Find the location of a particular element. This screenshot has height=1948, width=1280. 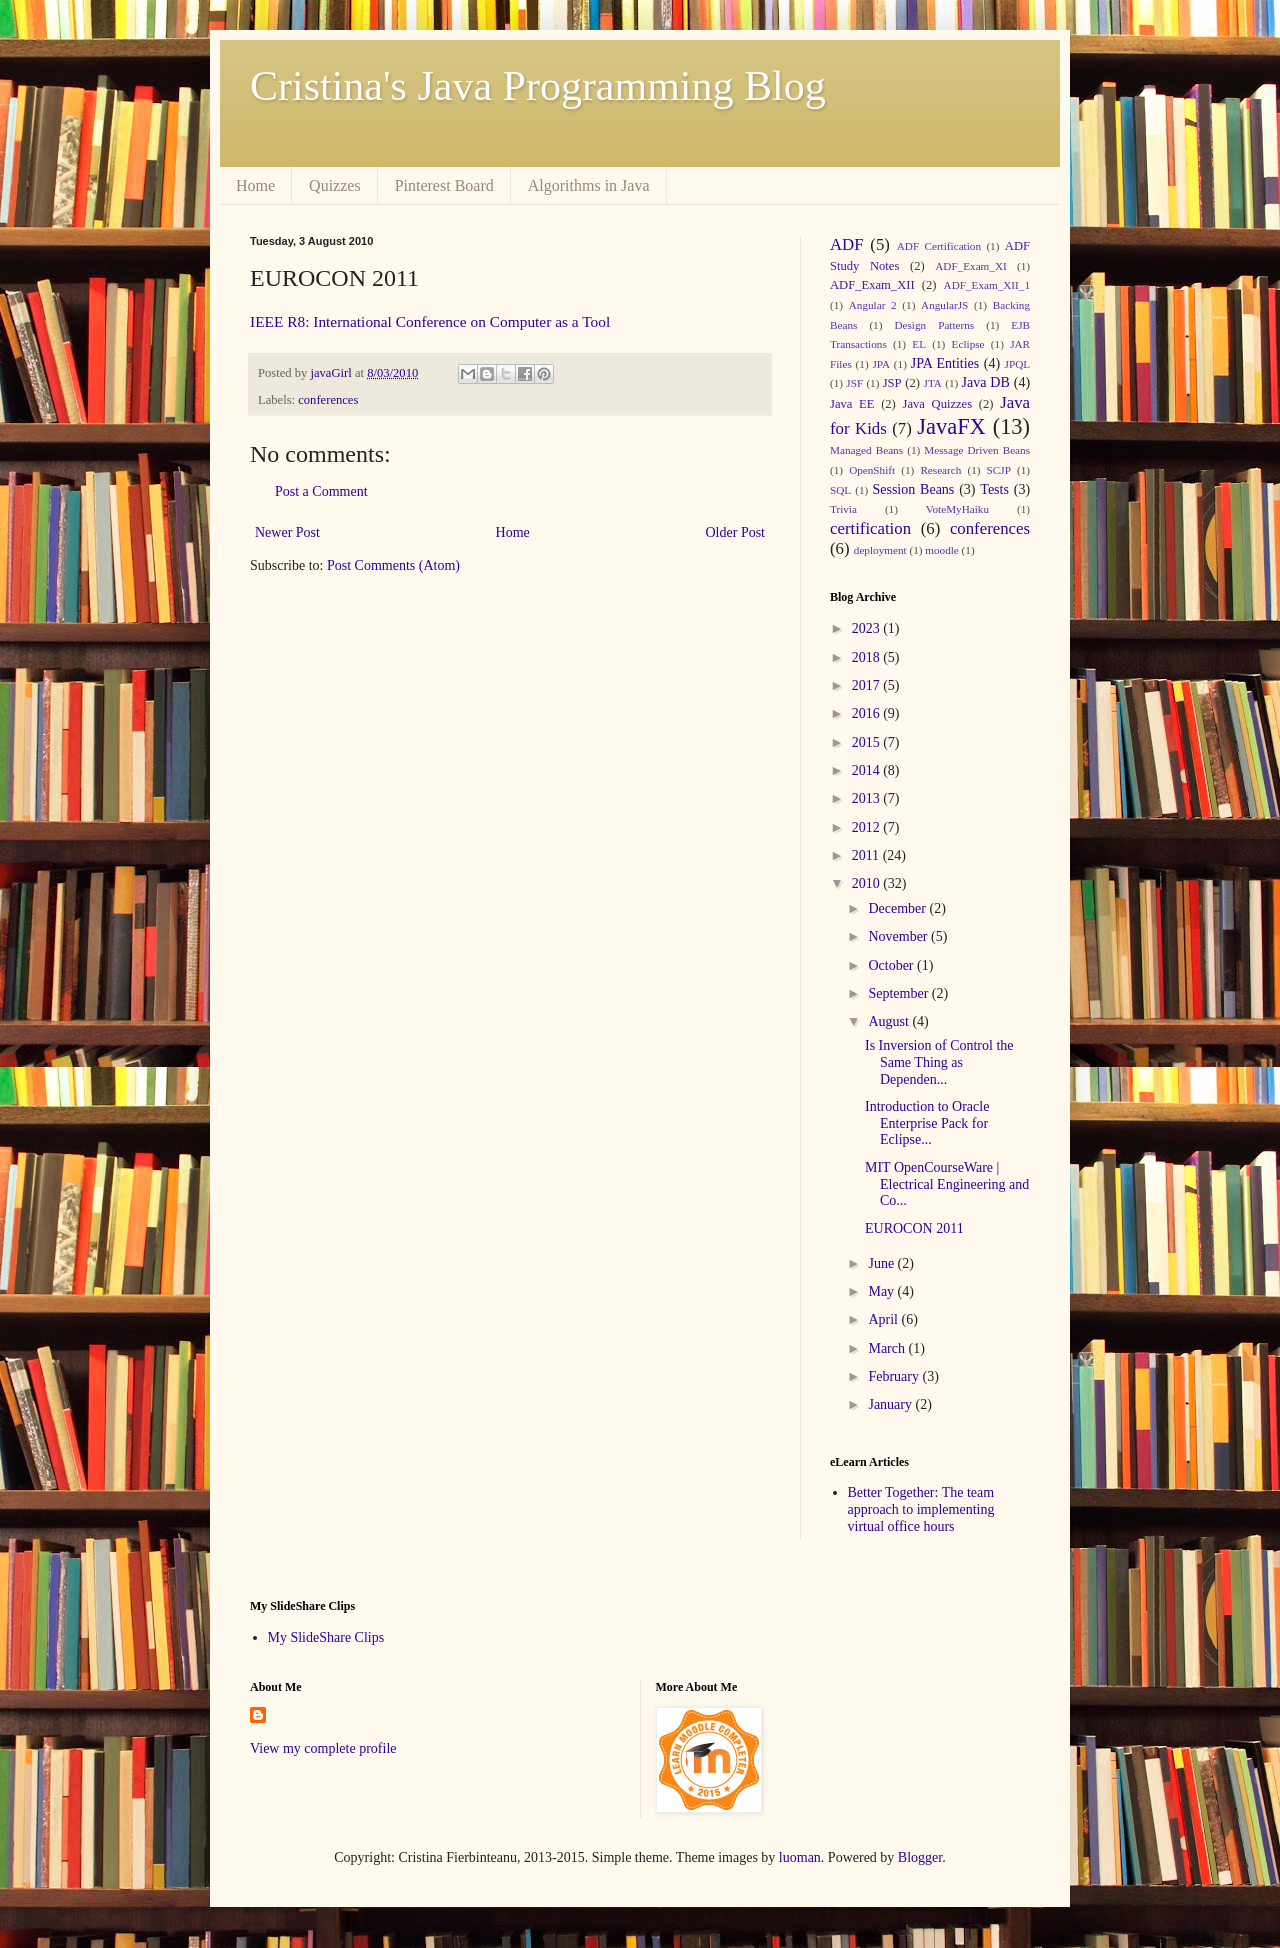

Research is located at coordinates (940, 470).